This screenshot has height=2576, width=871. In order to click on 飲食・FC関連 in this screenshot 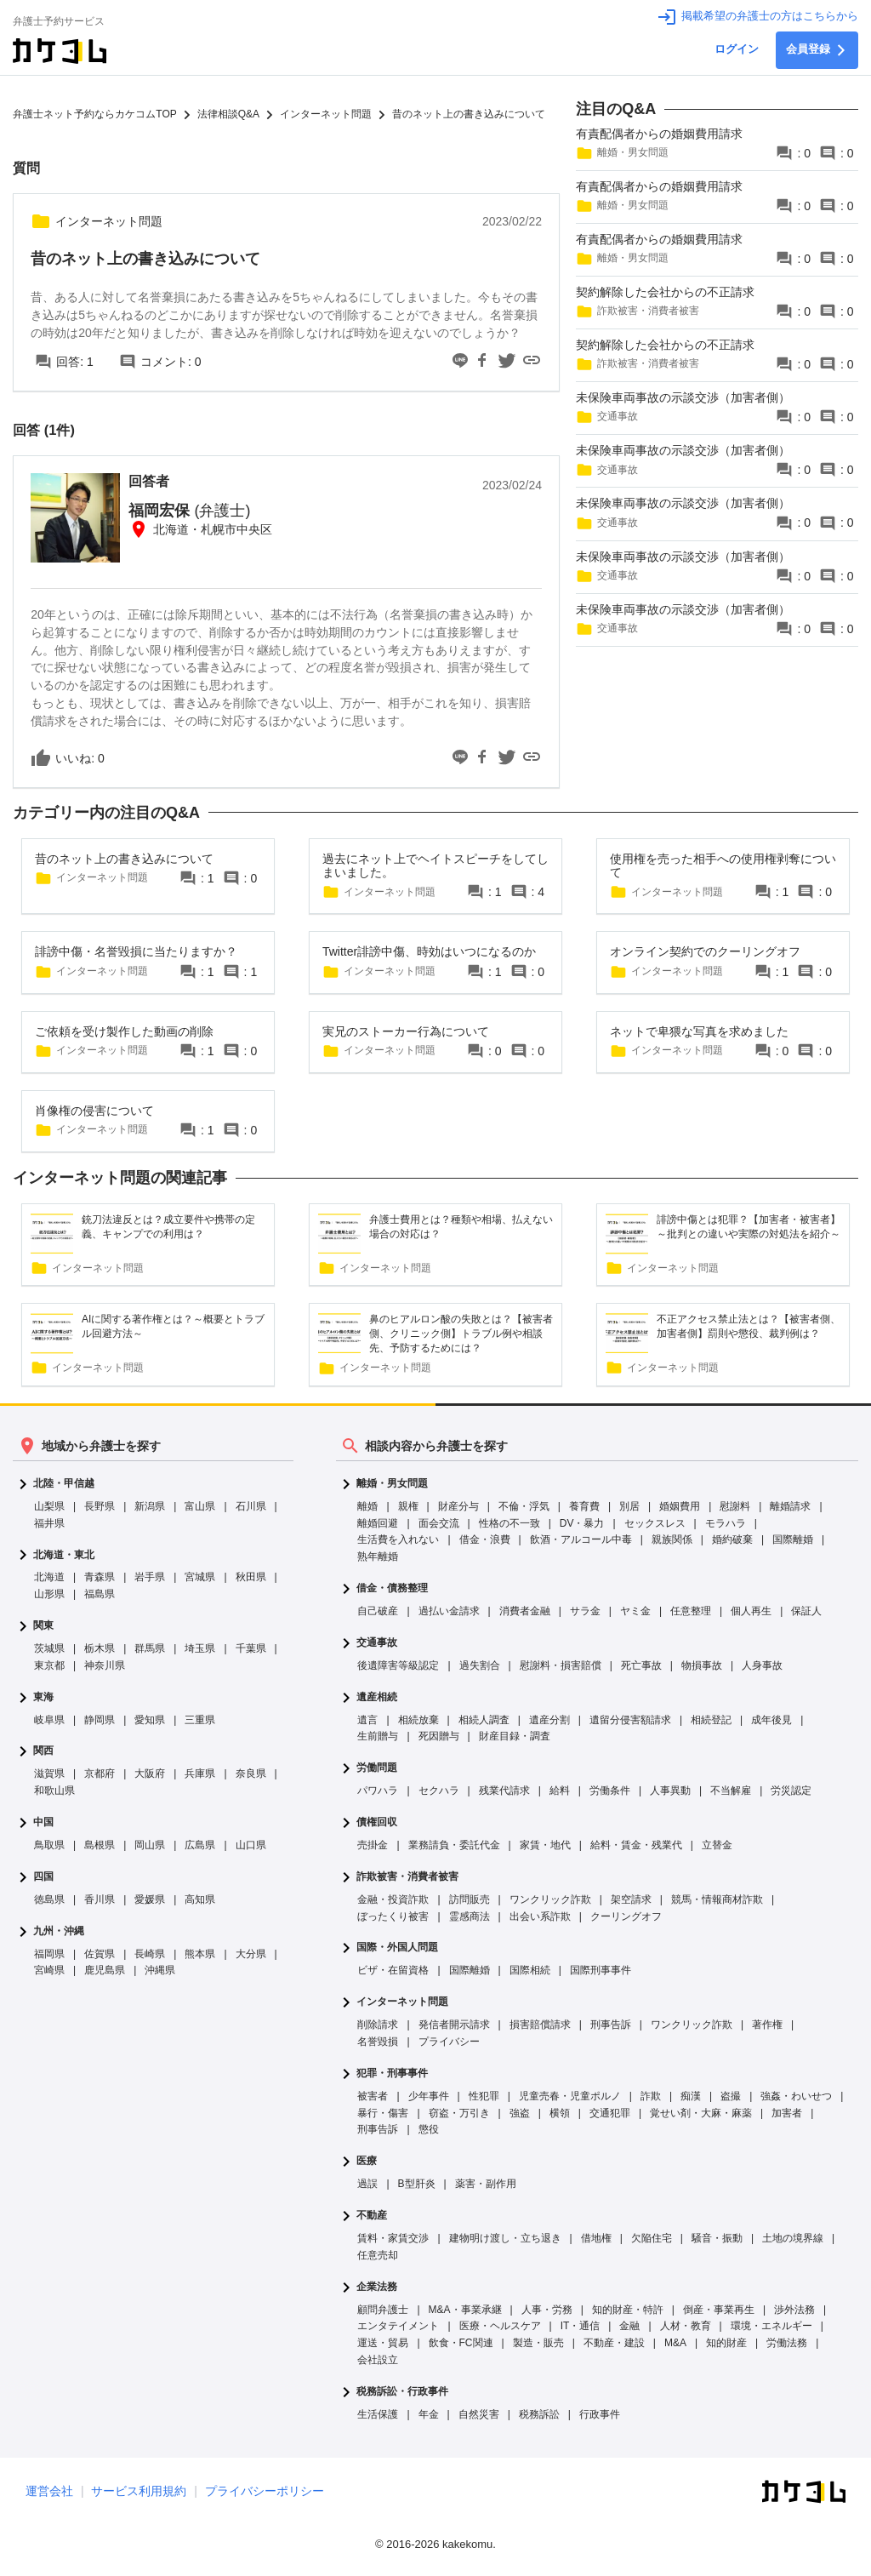, I will do `click(461, 2343)`.